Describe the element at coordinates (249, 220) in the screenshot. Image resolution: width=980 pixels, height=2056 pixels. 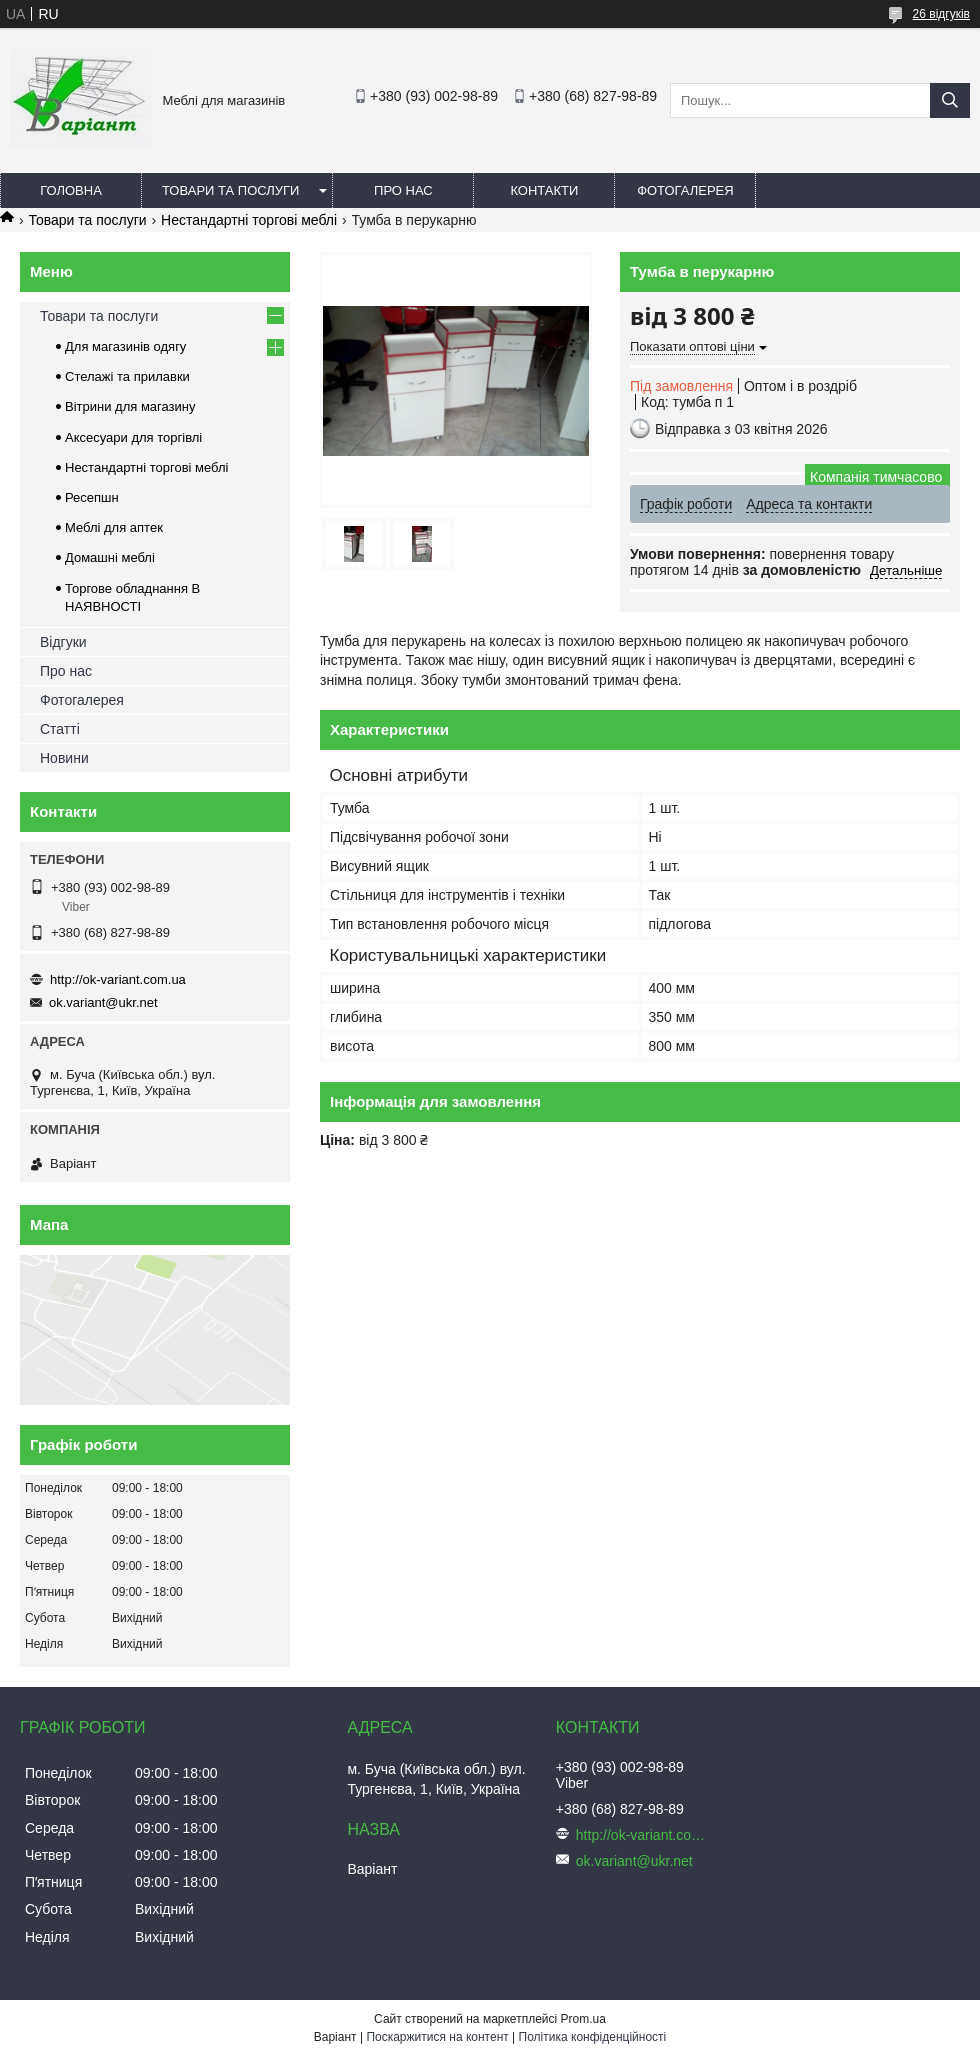
I see `Нестандартні торгові меблі` at that location.